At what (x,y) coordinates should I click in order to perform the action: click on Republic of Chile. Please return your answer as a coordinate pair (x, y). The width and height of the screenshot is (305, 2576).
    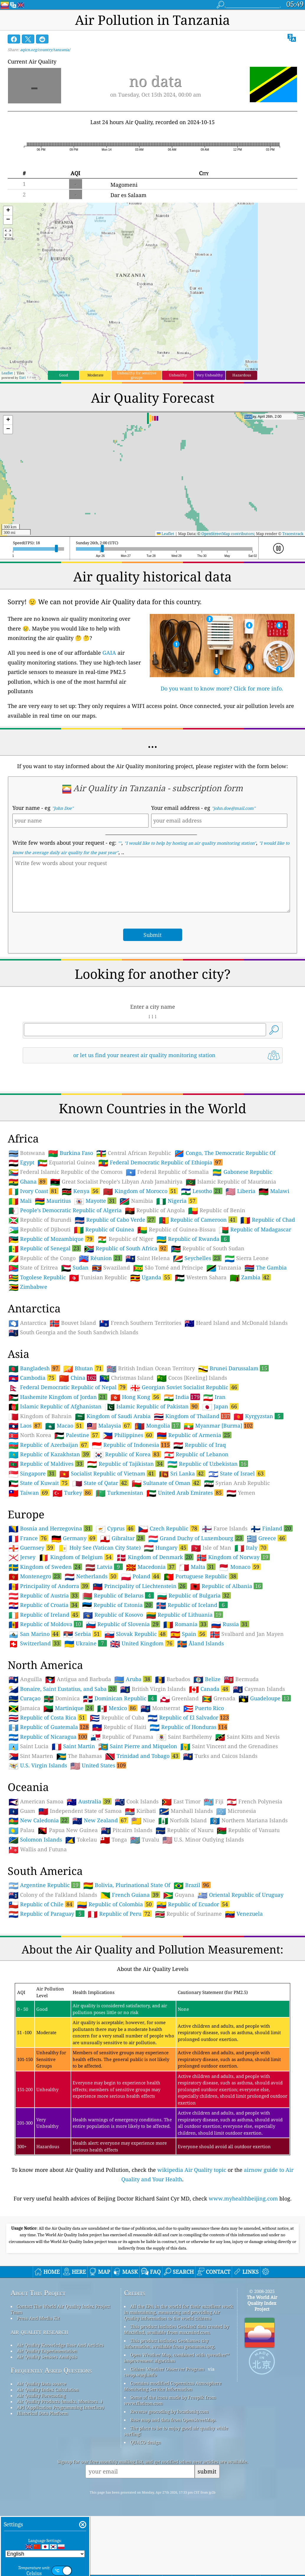
    Looking at the image, I should click on (41, 1904).